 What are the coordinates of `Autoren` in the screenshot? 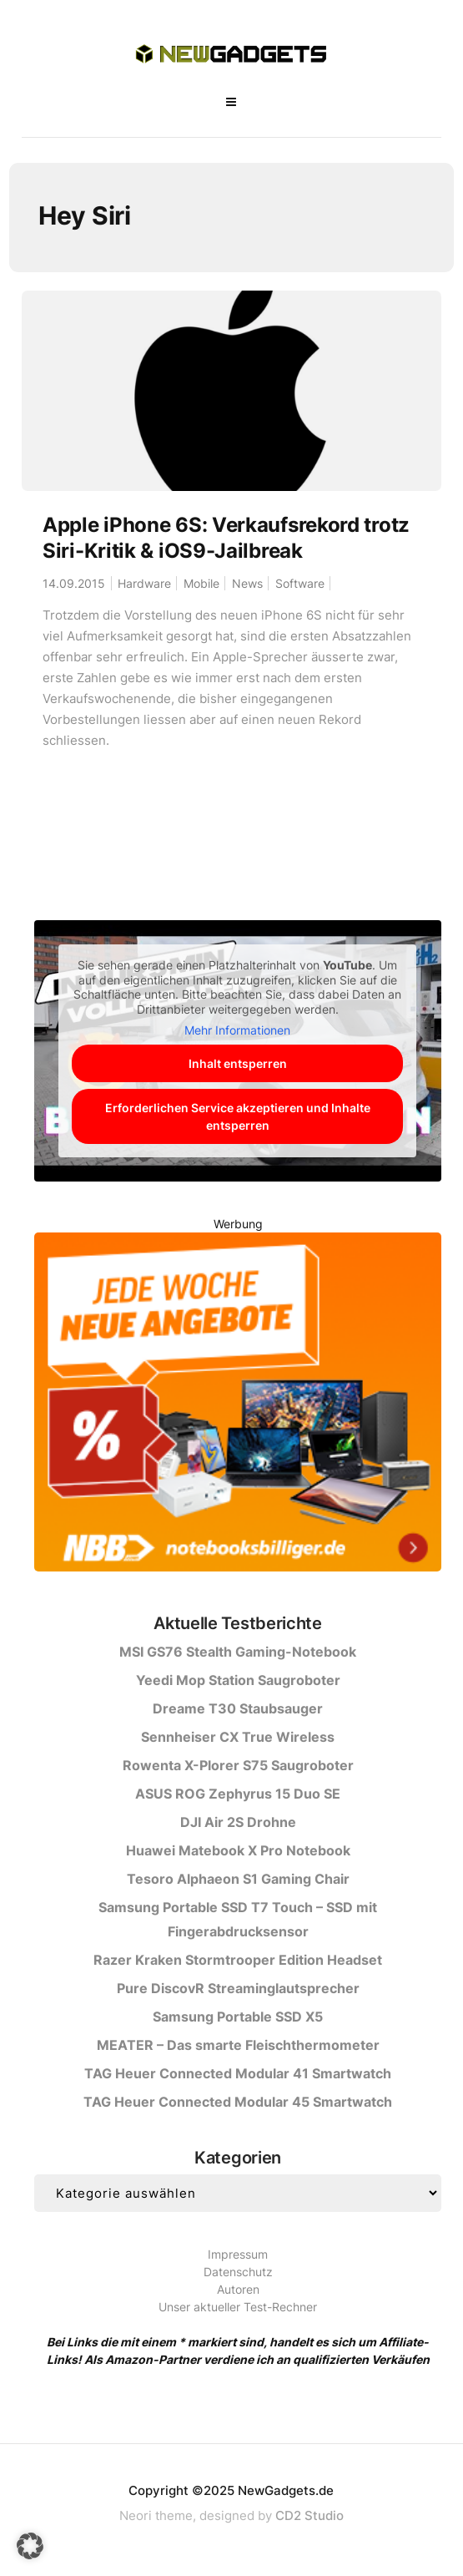 It's located at (238, 2289).